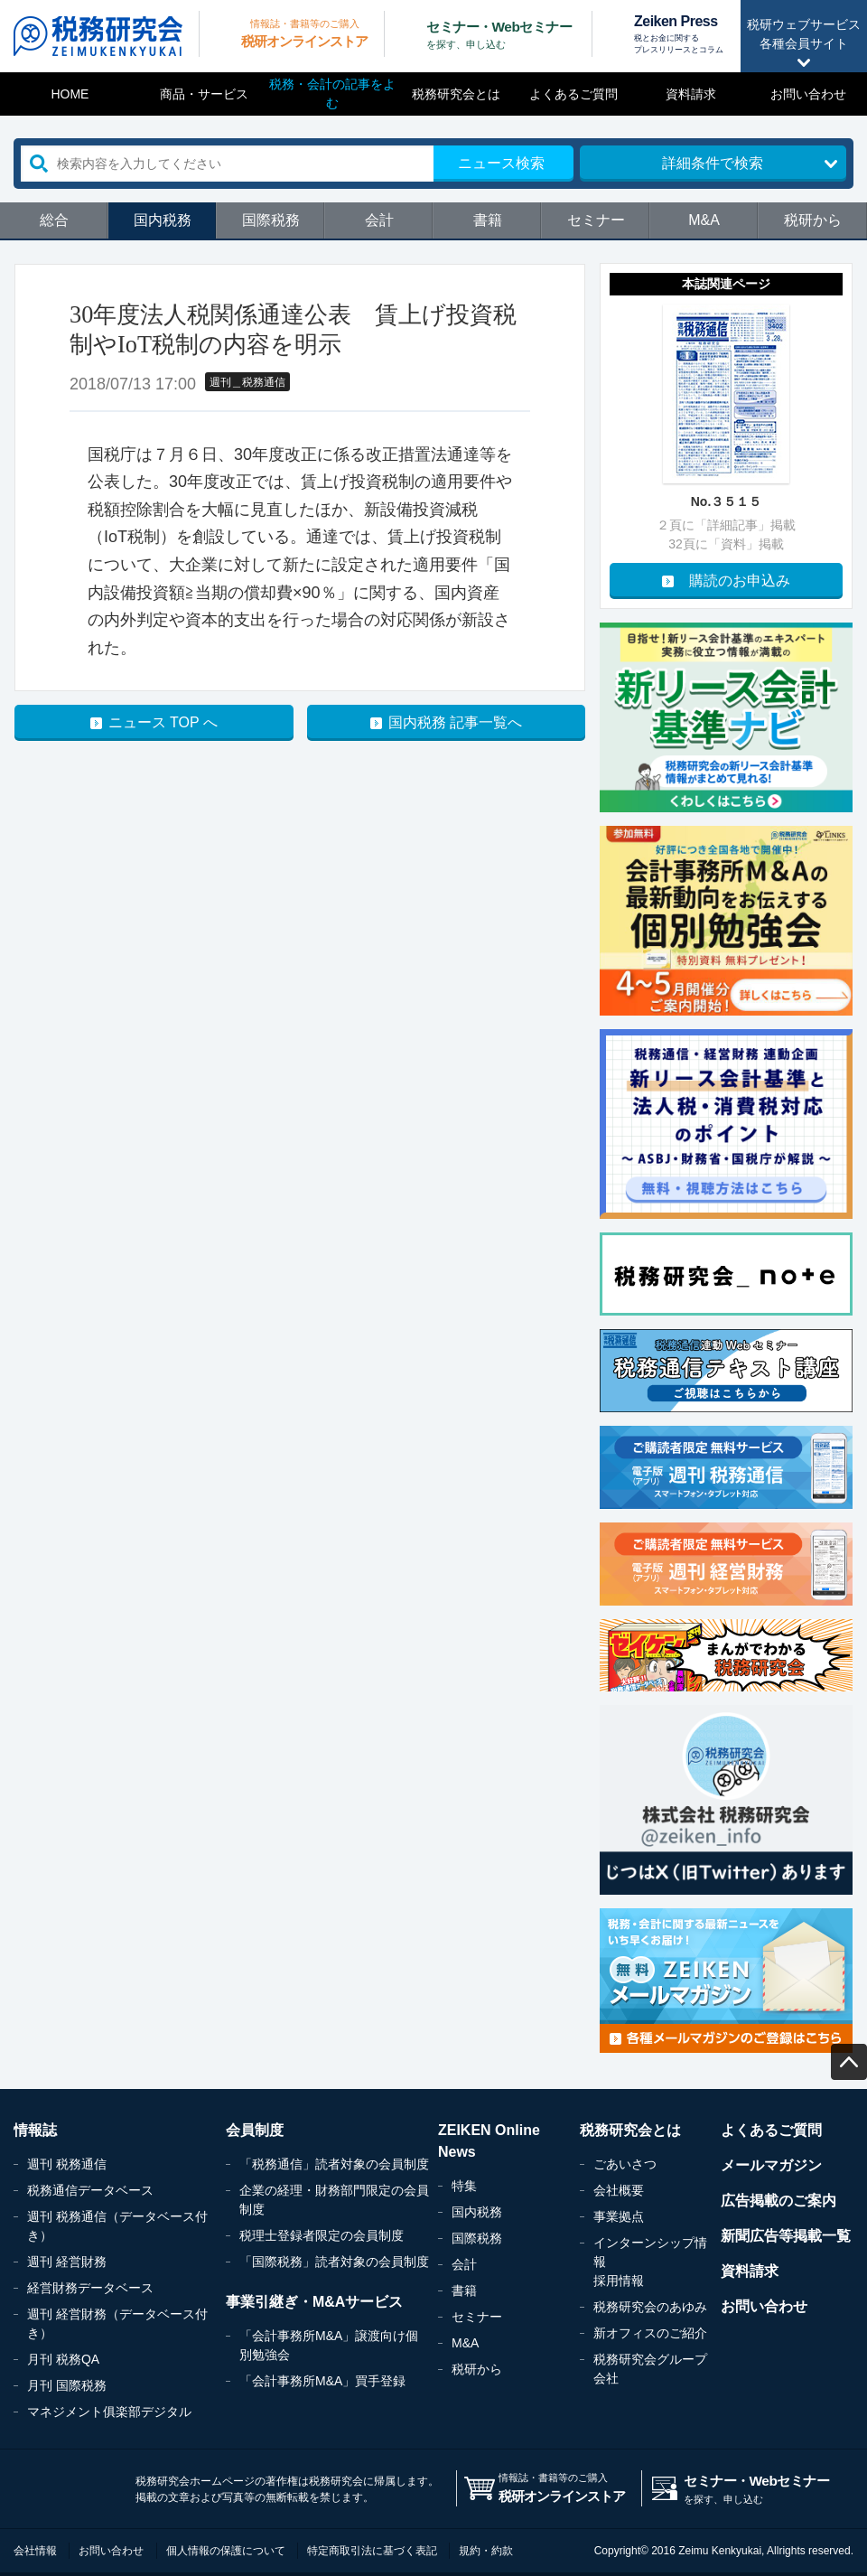 This screenshot has height=2576, width=867. I want to click on 書籍, so click(487, 220).